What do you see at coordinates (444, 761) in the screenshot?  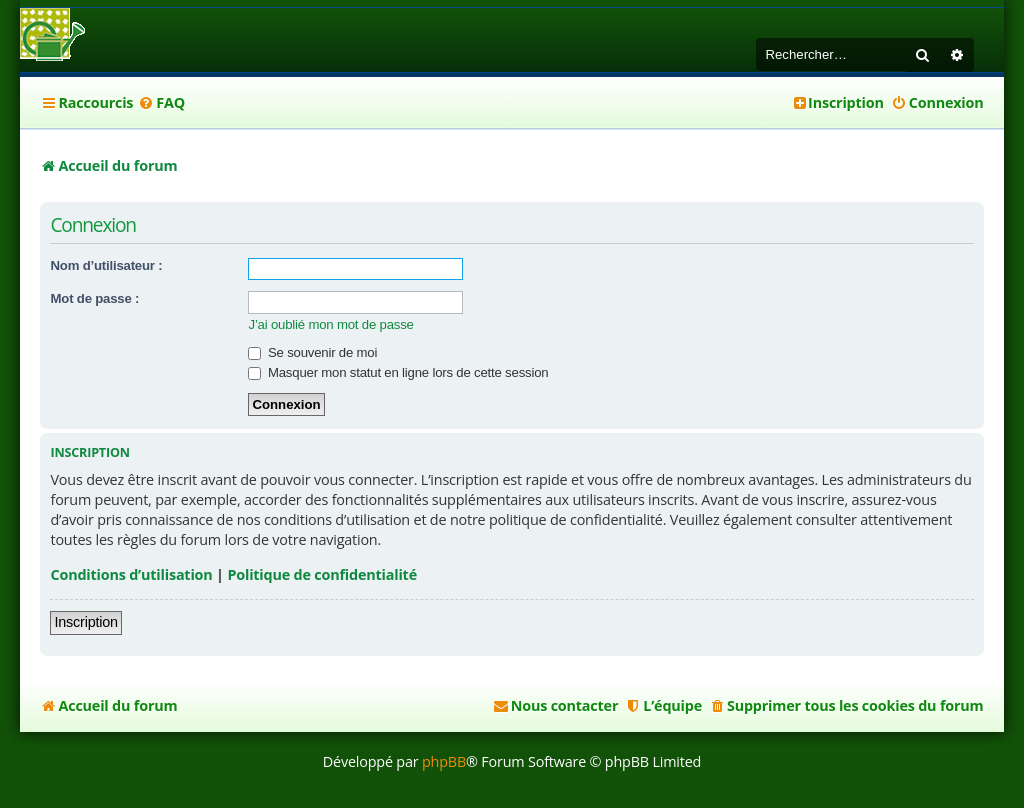 I see `phpBB` at bounding box center [444, 761].